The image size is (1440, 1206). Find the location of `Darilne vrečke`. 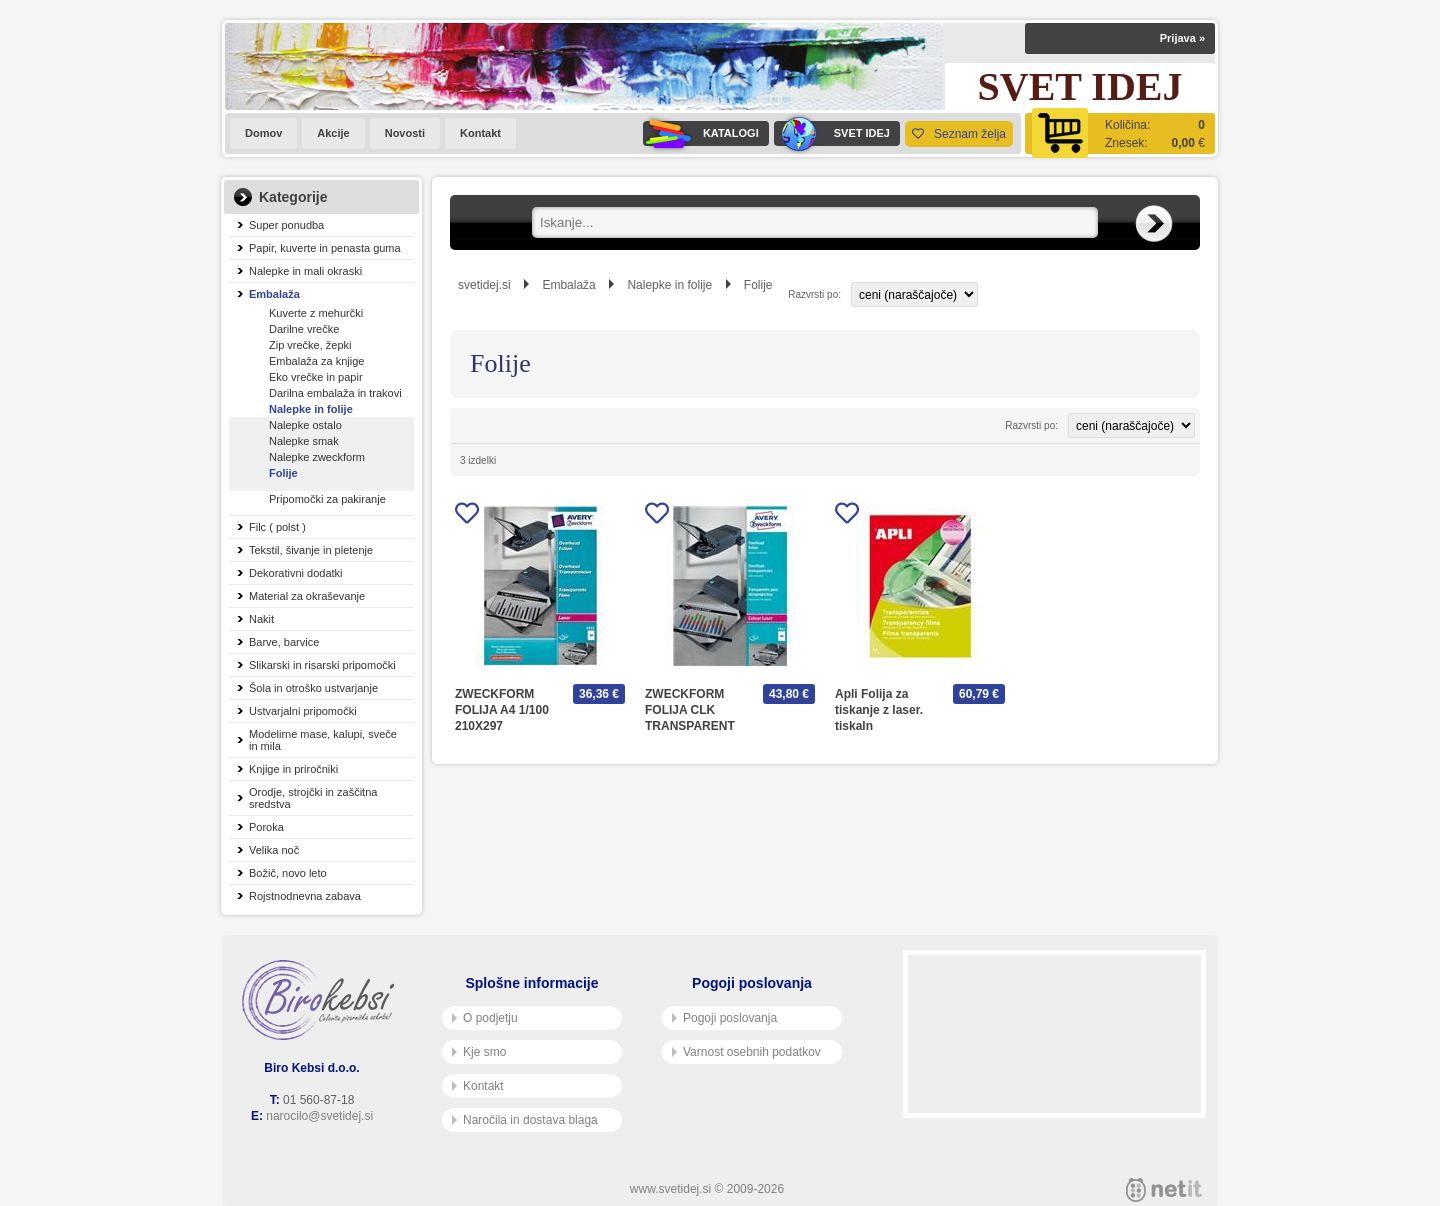

Darilne vrečke is located at coordinates (304, 329).